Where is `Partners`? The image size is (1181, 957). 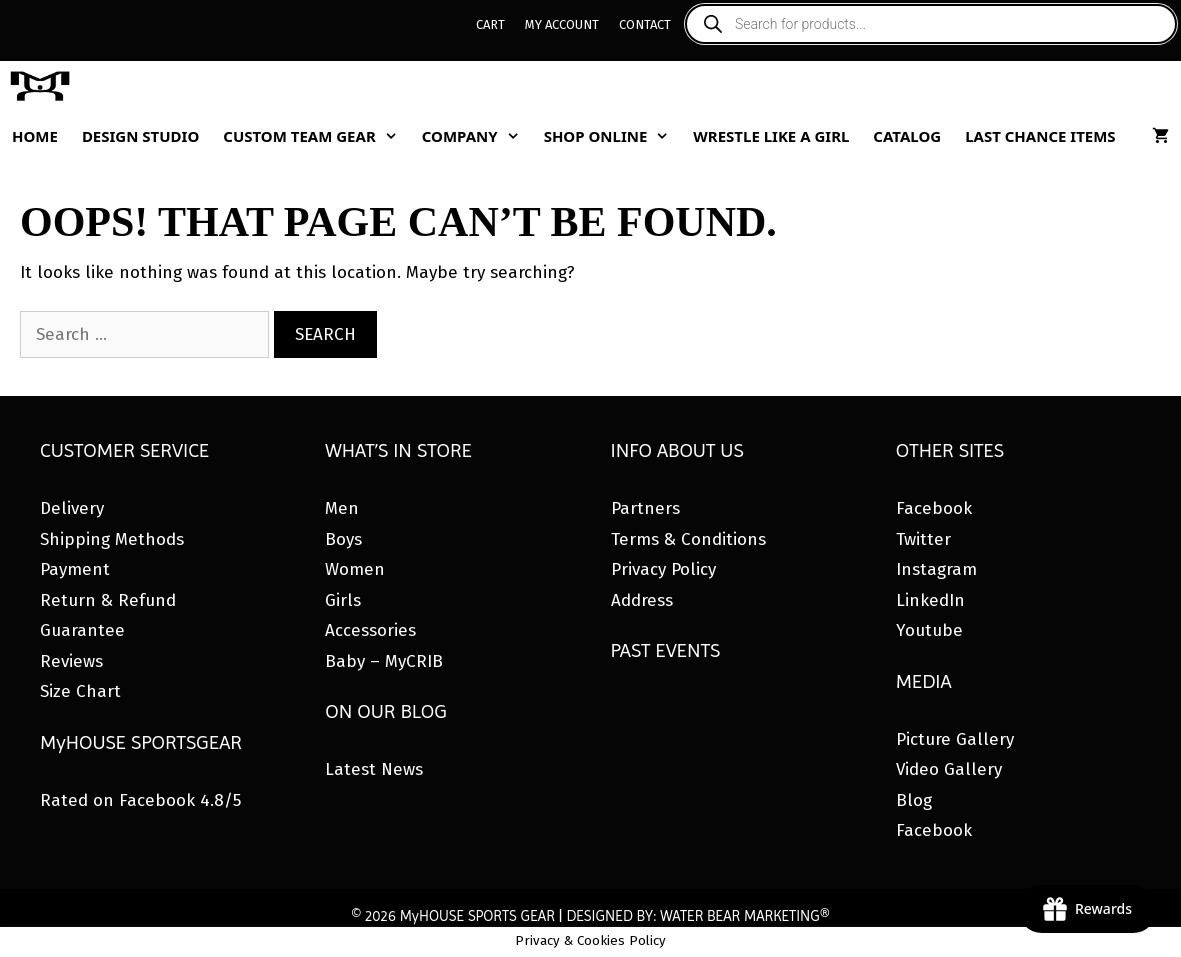 Partners is located at coordinates (645, 508).